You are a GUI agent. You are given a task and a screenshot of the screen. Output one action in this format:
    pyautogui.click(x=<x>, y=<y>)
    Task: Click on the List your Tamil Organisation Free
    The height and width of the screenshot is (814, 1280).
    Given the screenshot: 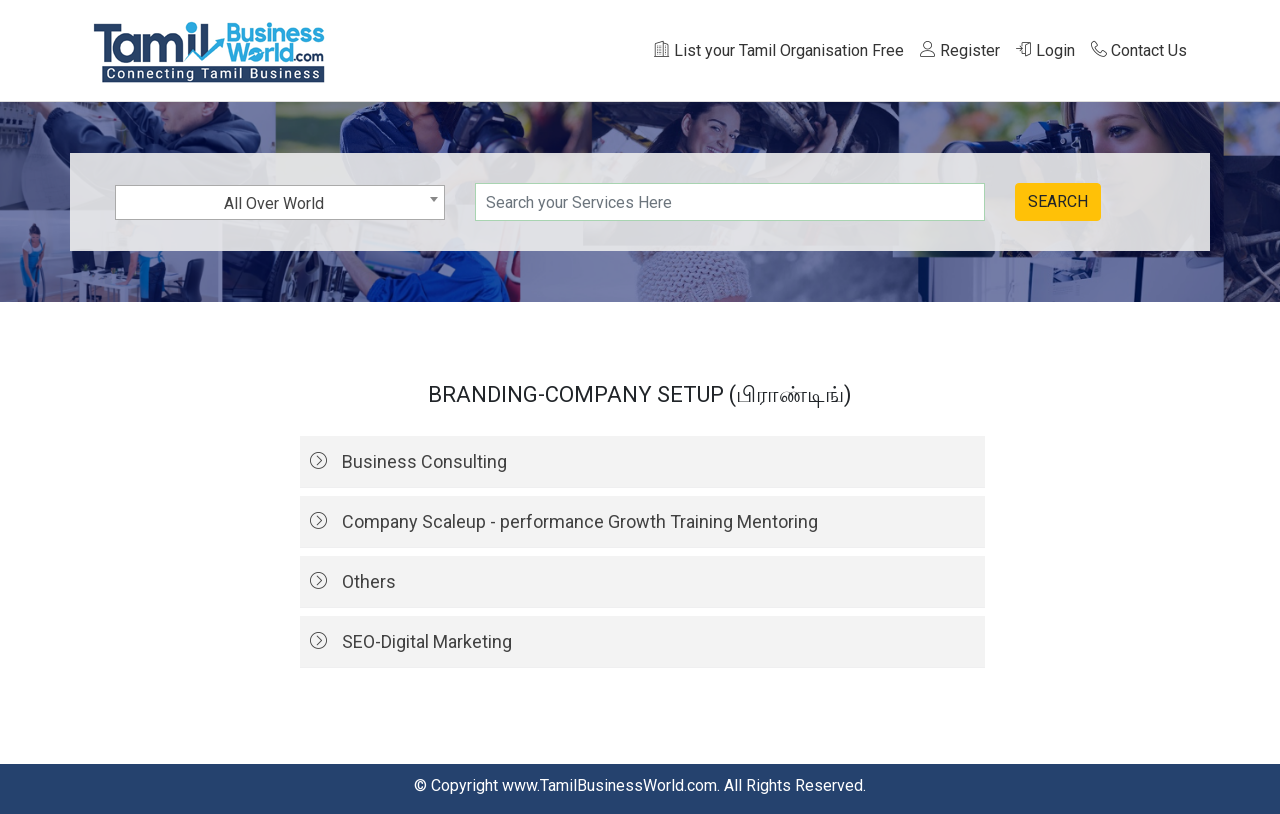 What is the action you would take?
    pyautogui.click(x=779, y=50)
    